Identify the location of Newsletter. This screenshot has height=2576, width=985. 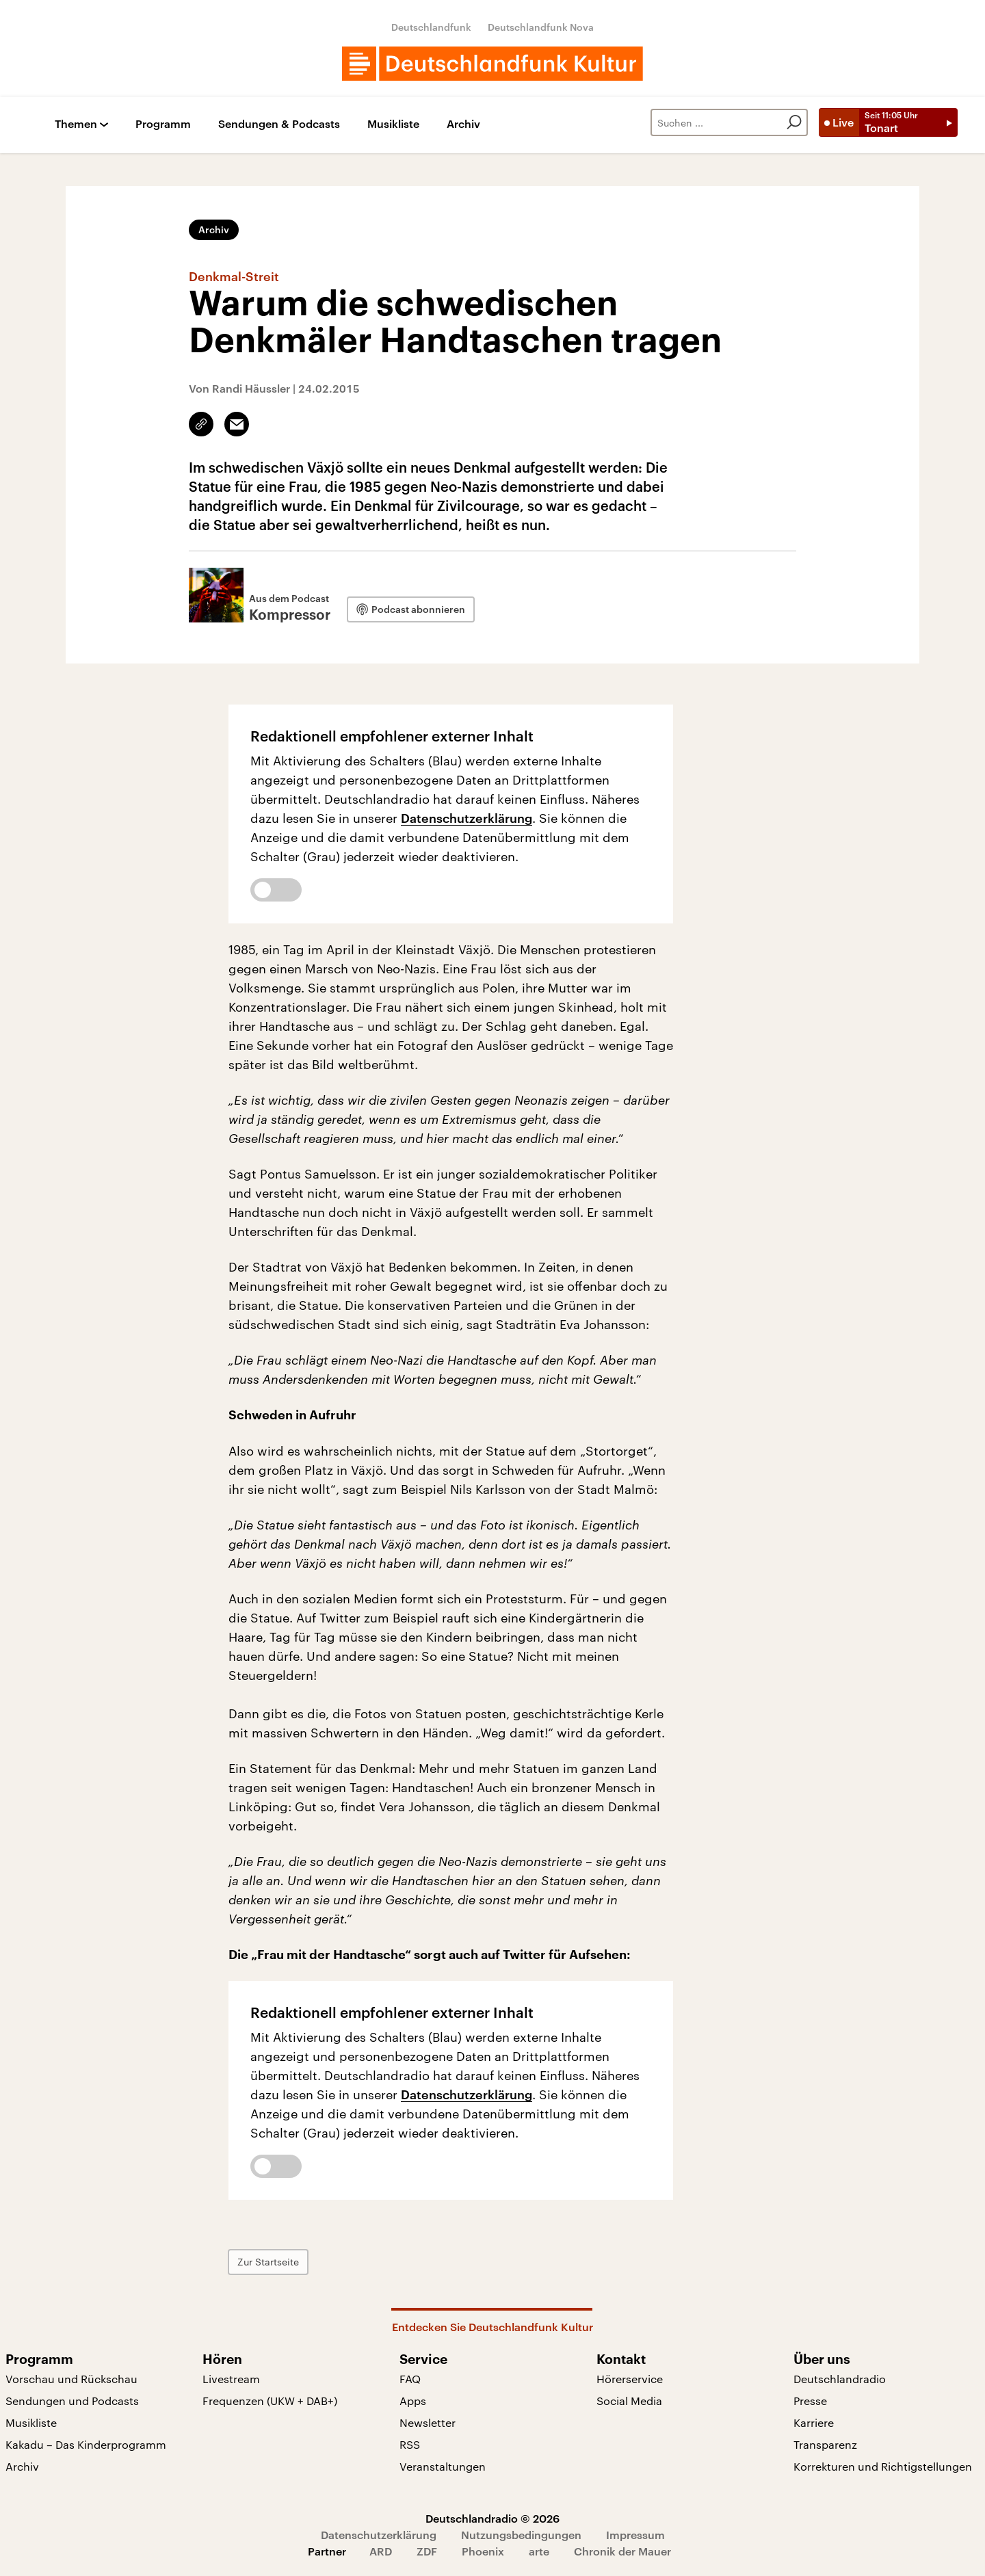
(427, 2422).